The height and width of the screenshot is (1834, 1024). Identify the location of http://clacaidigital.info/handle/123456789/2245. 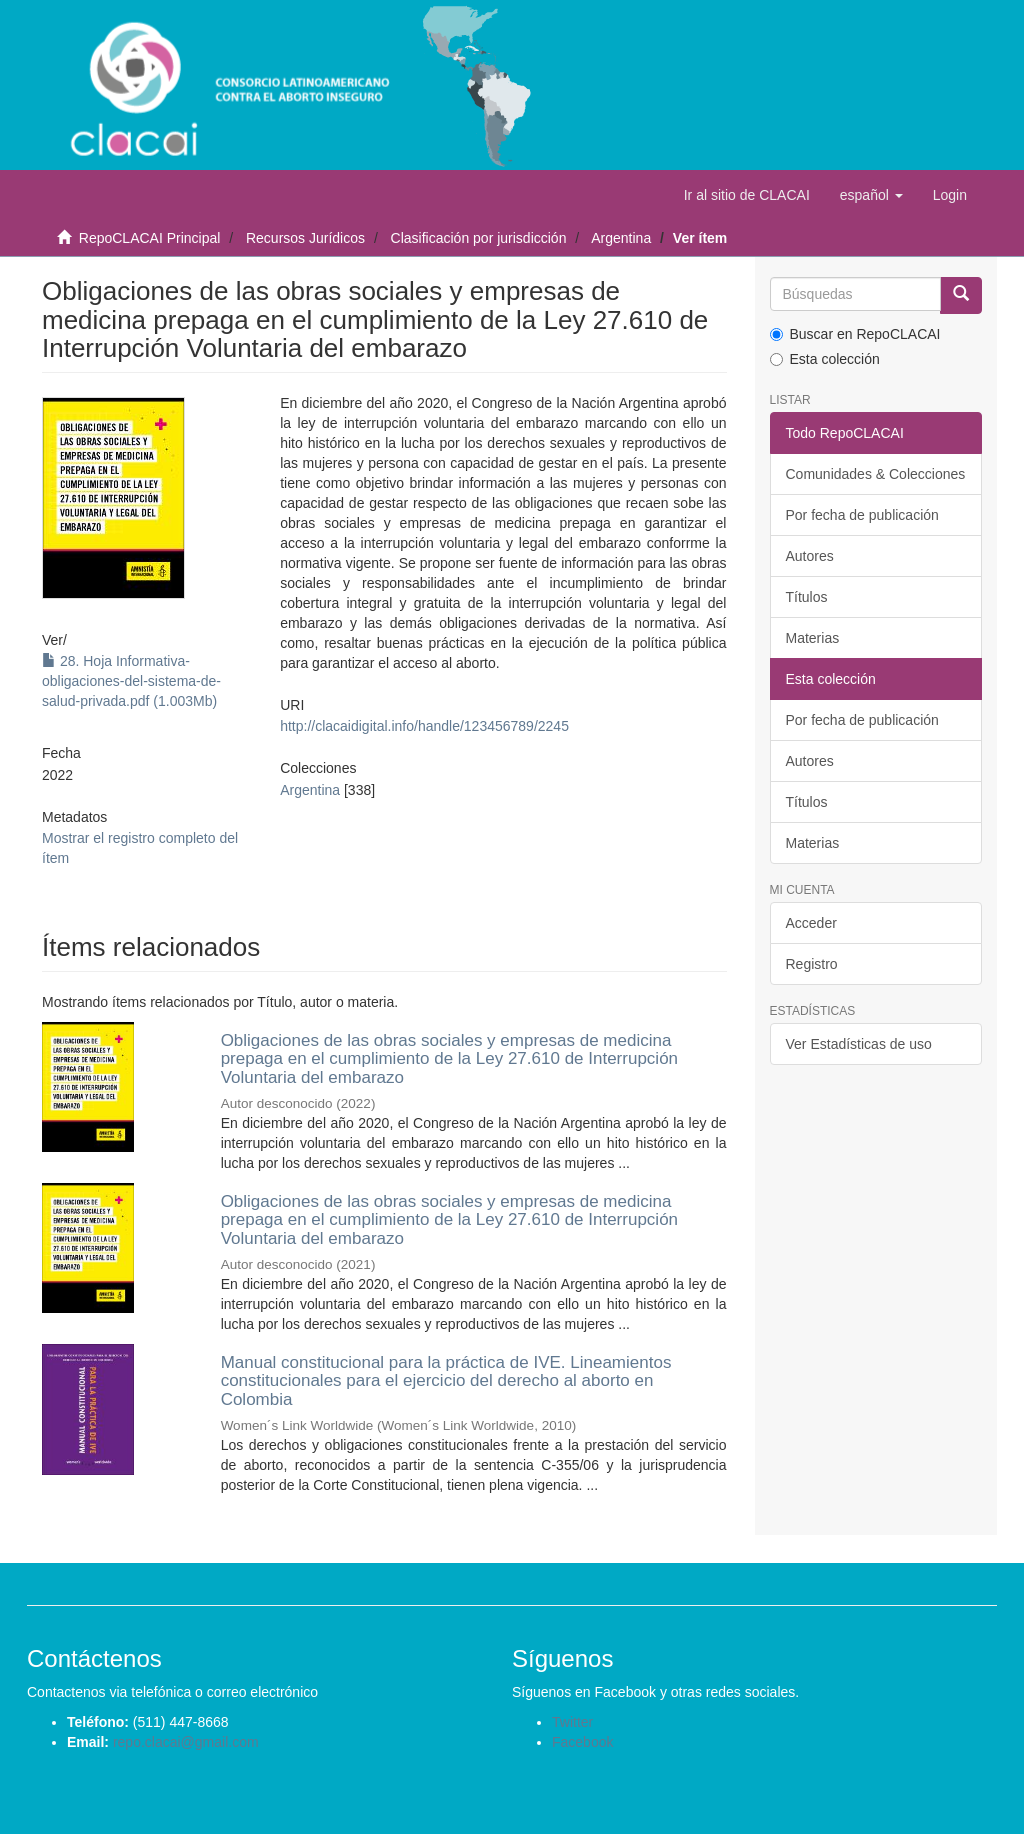
(424, 726).